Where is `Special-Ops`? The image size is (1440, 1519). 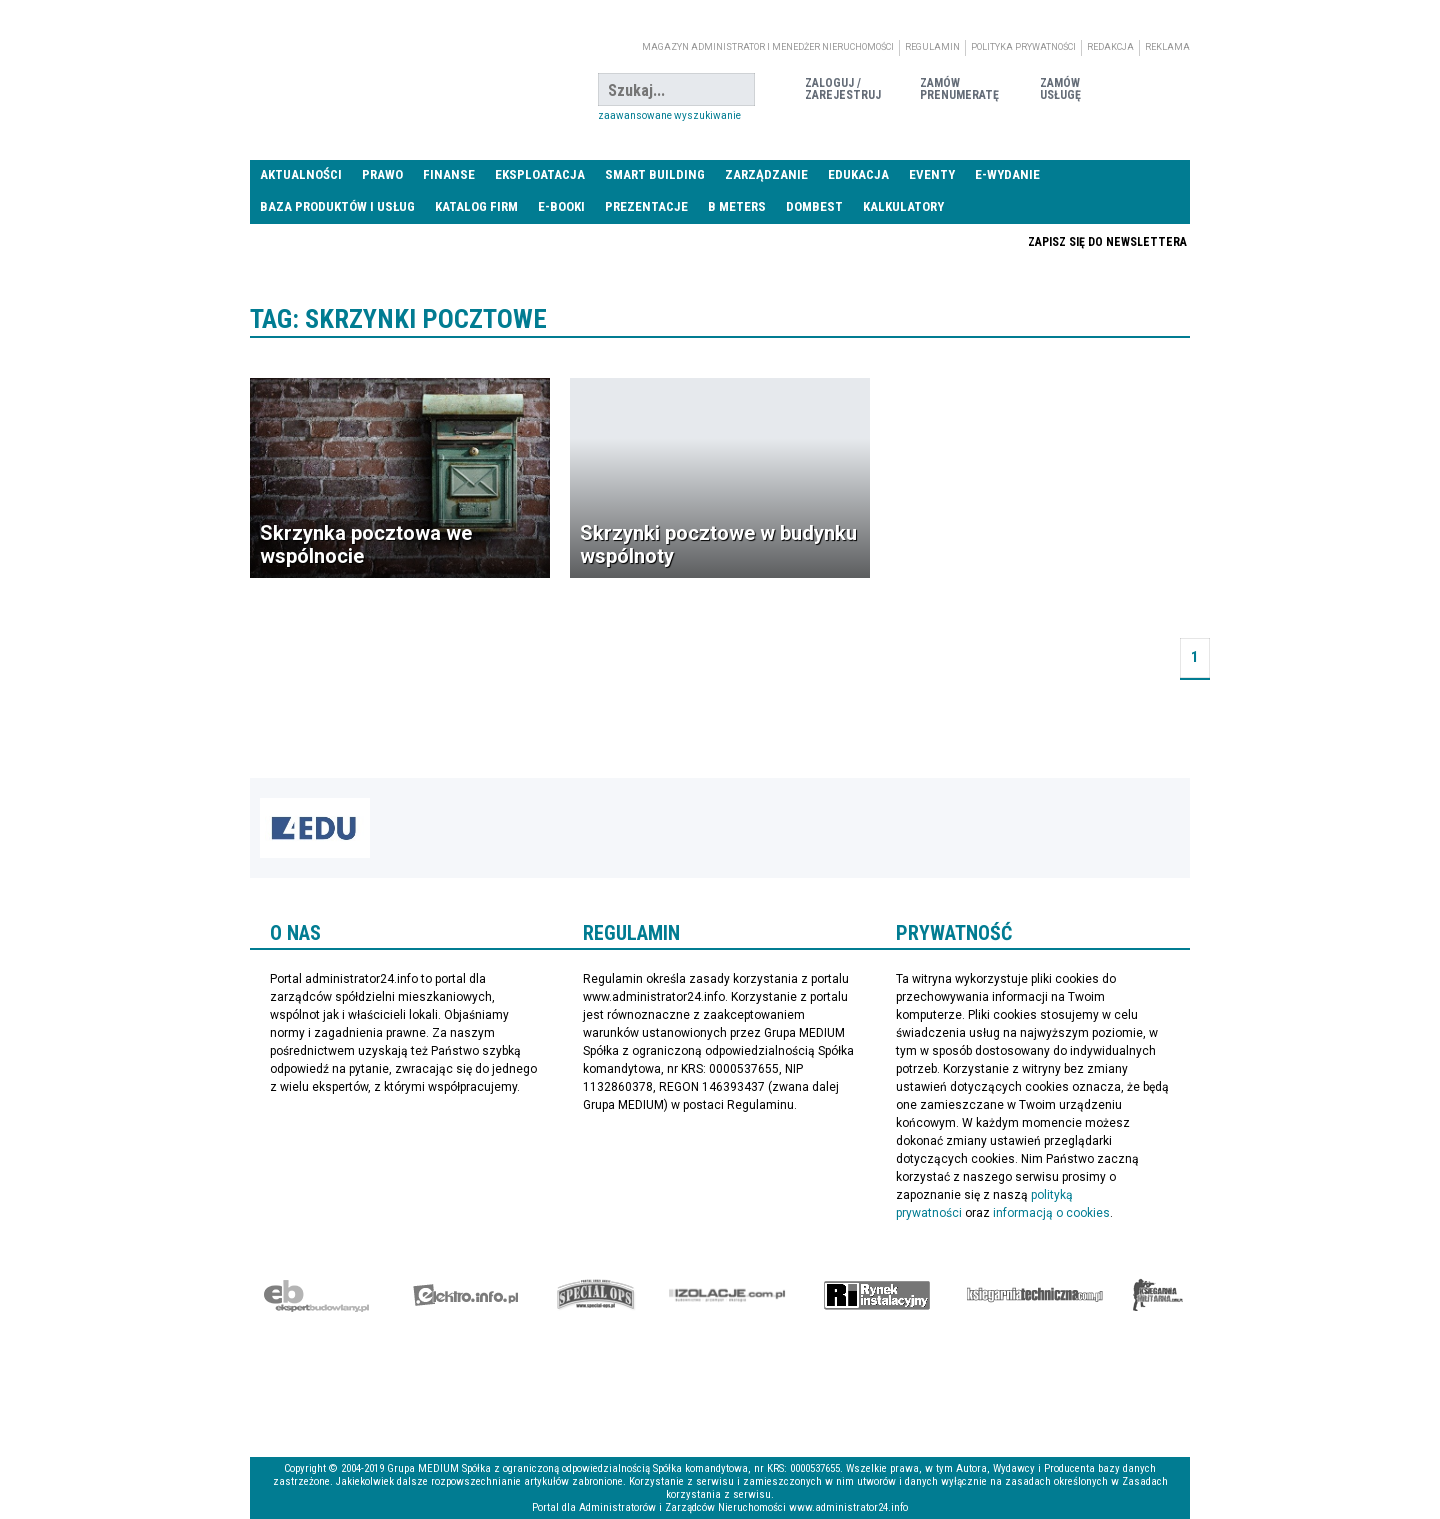
Special-Ops is located at coordinates (596, 1295).